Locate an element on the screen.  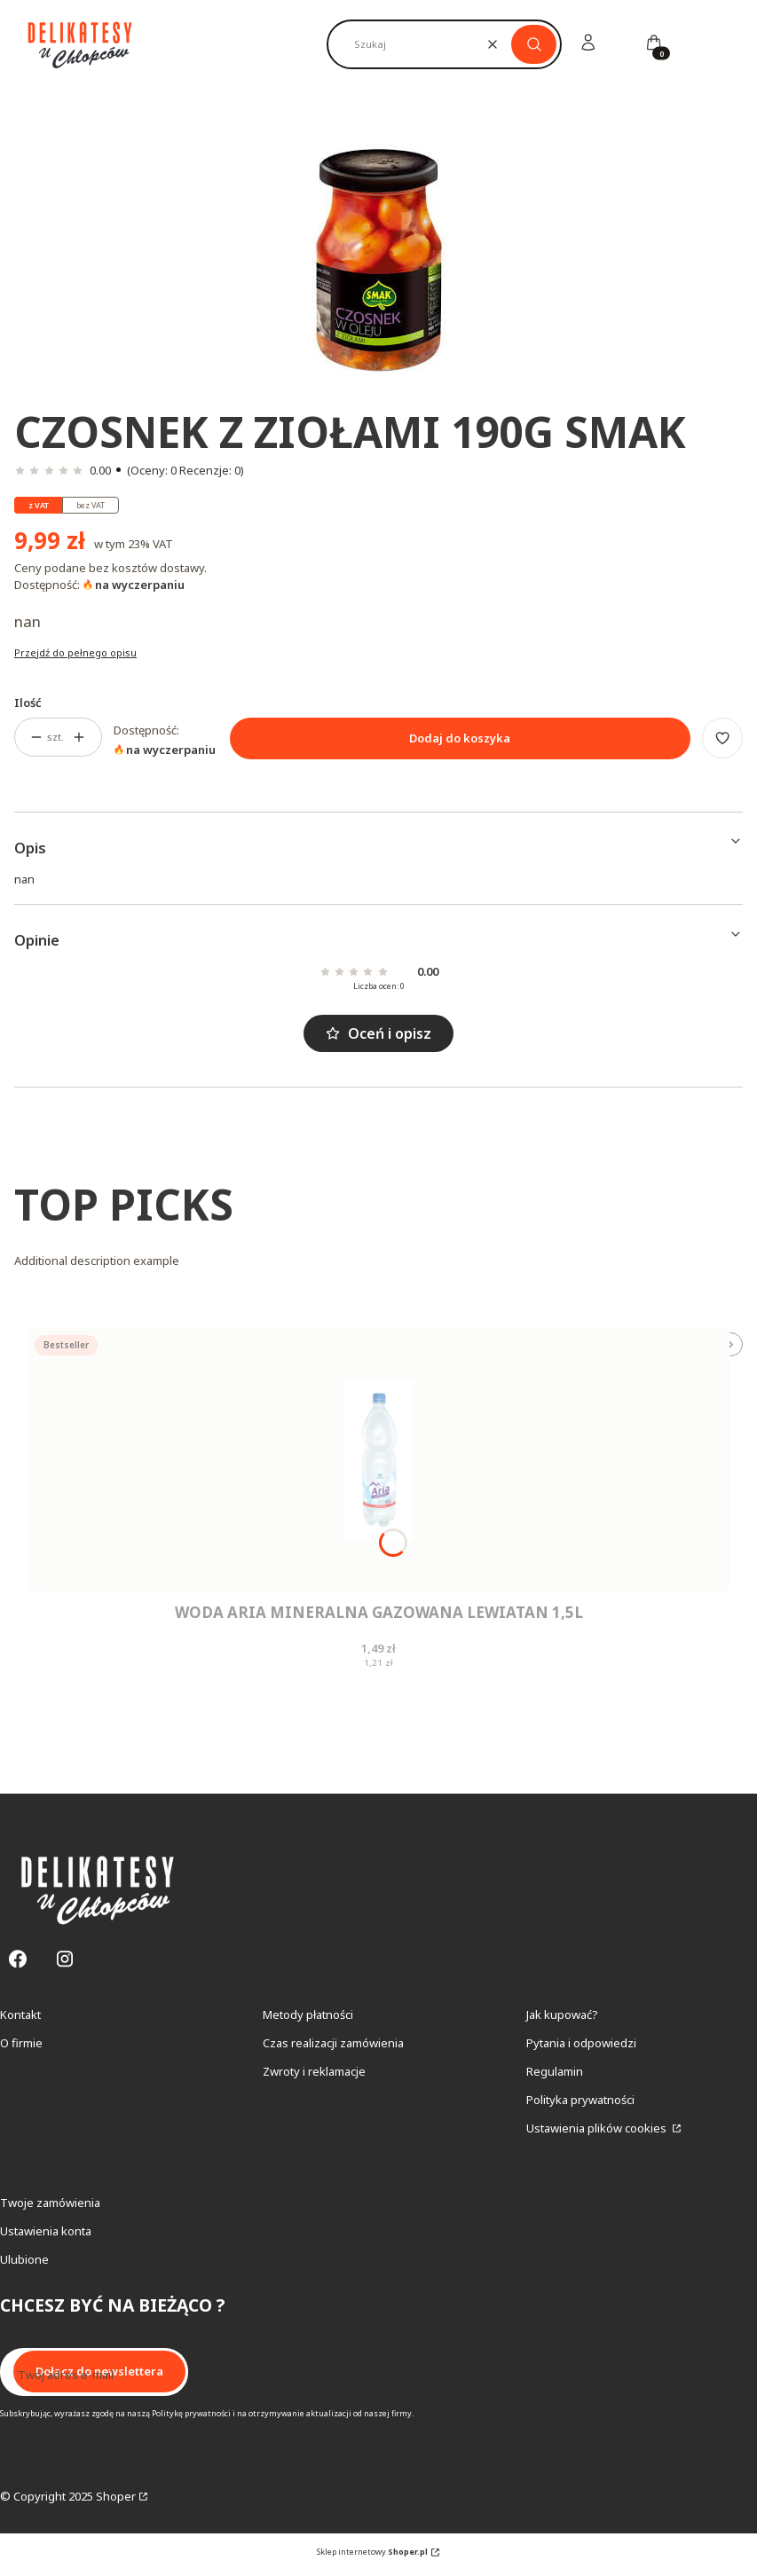
Dołącz do newslettera is located at coordinates (99, 2378).